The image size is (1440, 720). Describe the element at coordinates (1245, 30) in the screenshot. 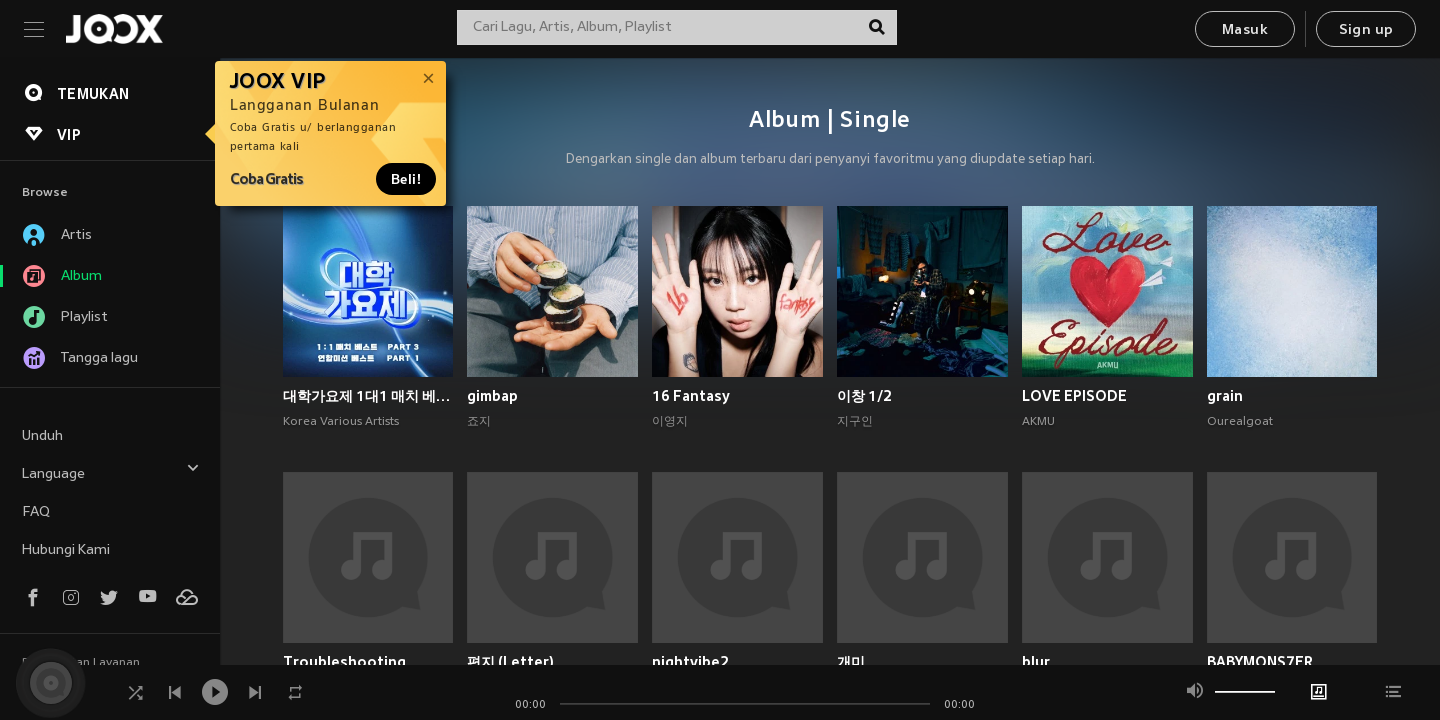

I see `Masuk` at that location.